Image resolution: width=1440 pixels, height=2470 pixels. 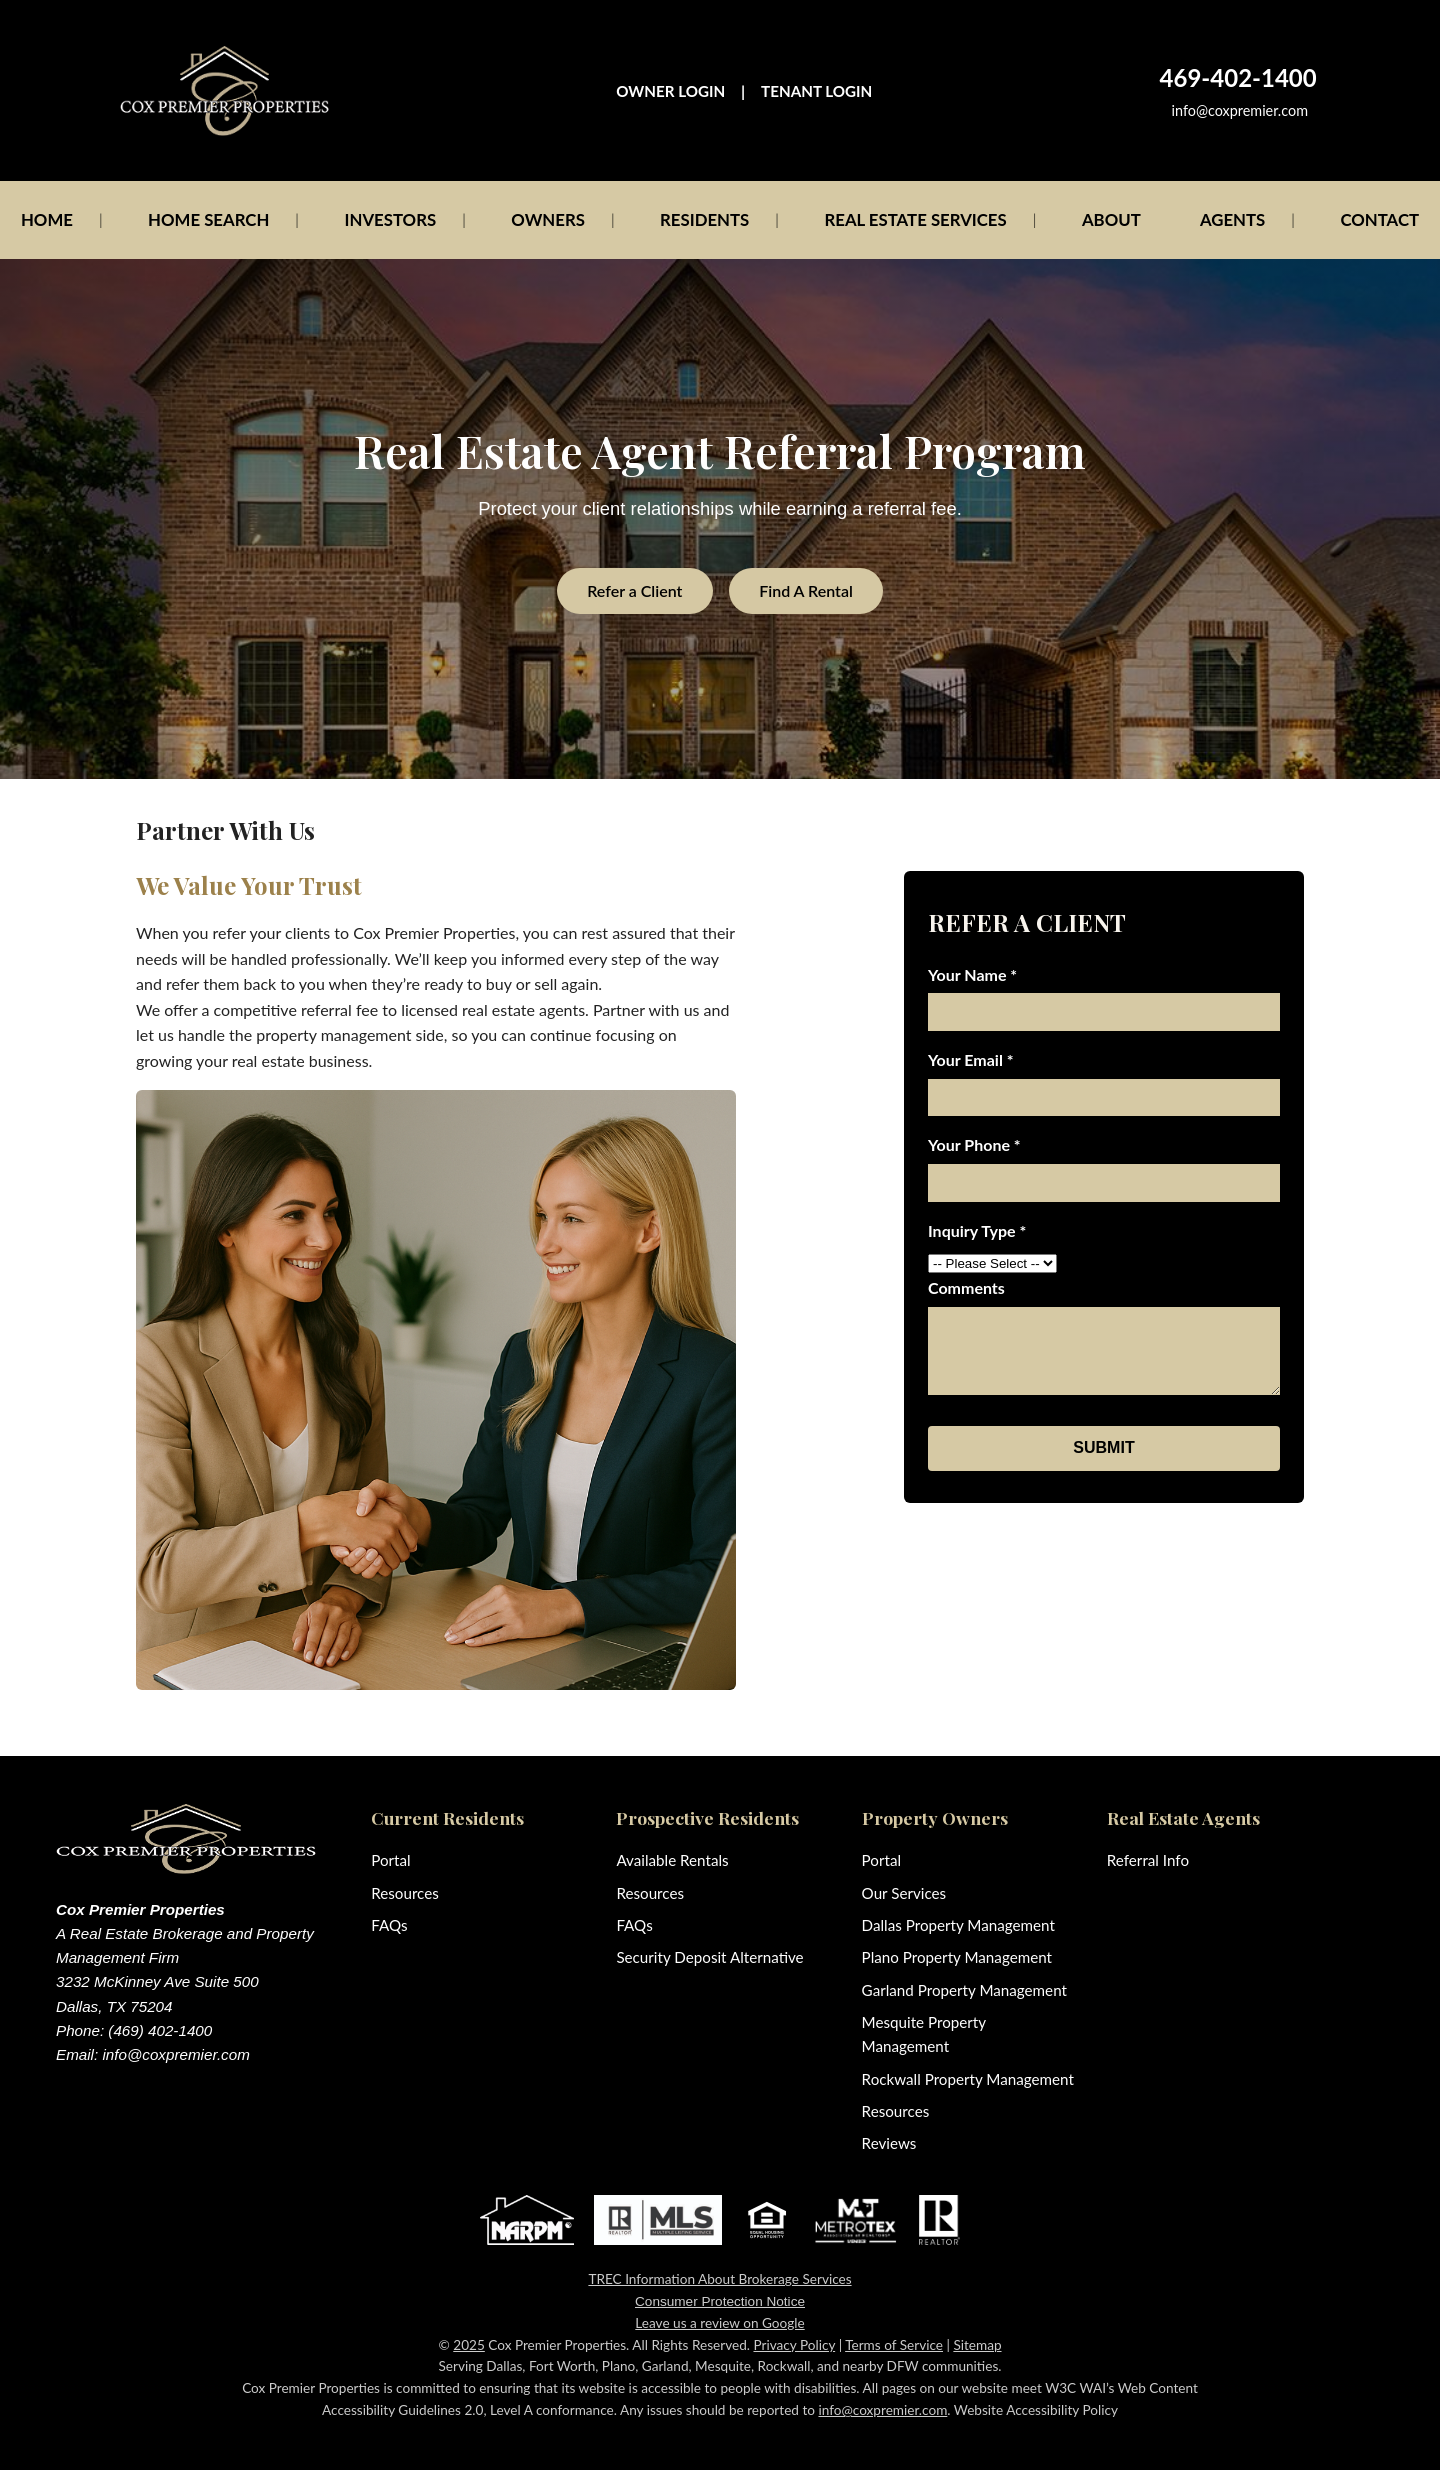 I want to click on Garland Property Management, so click(x=964, y=1990).